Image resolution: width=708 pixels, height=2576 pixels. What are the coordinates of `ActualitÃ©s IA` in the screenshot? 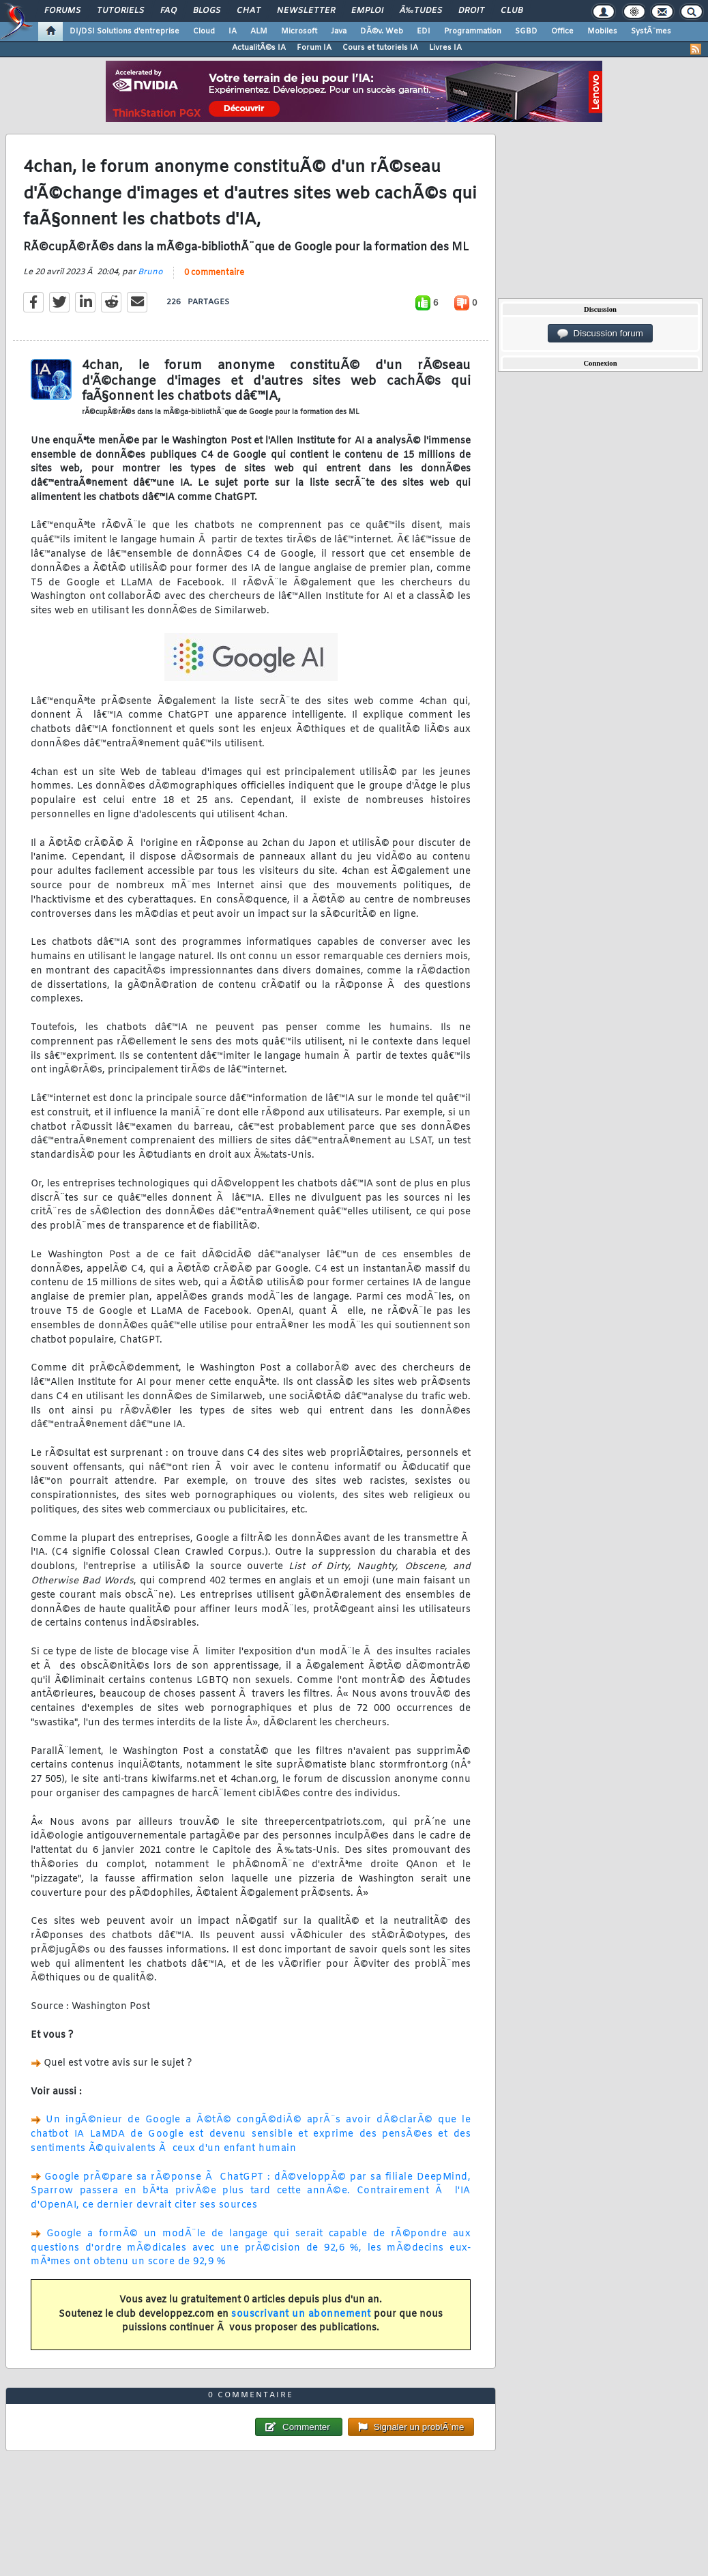 It's located at (259, 48).